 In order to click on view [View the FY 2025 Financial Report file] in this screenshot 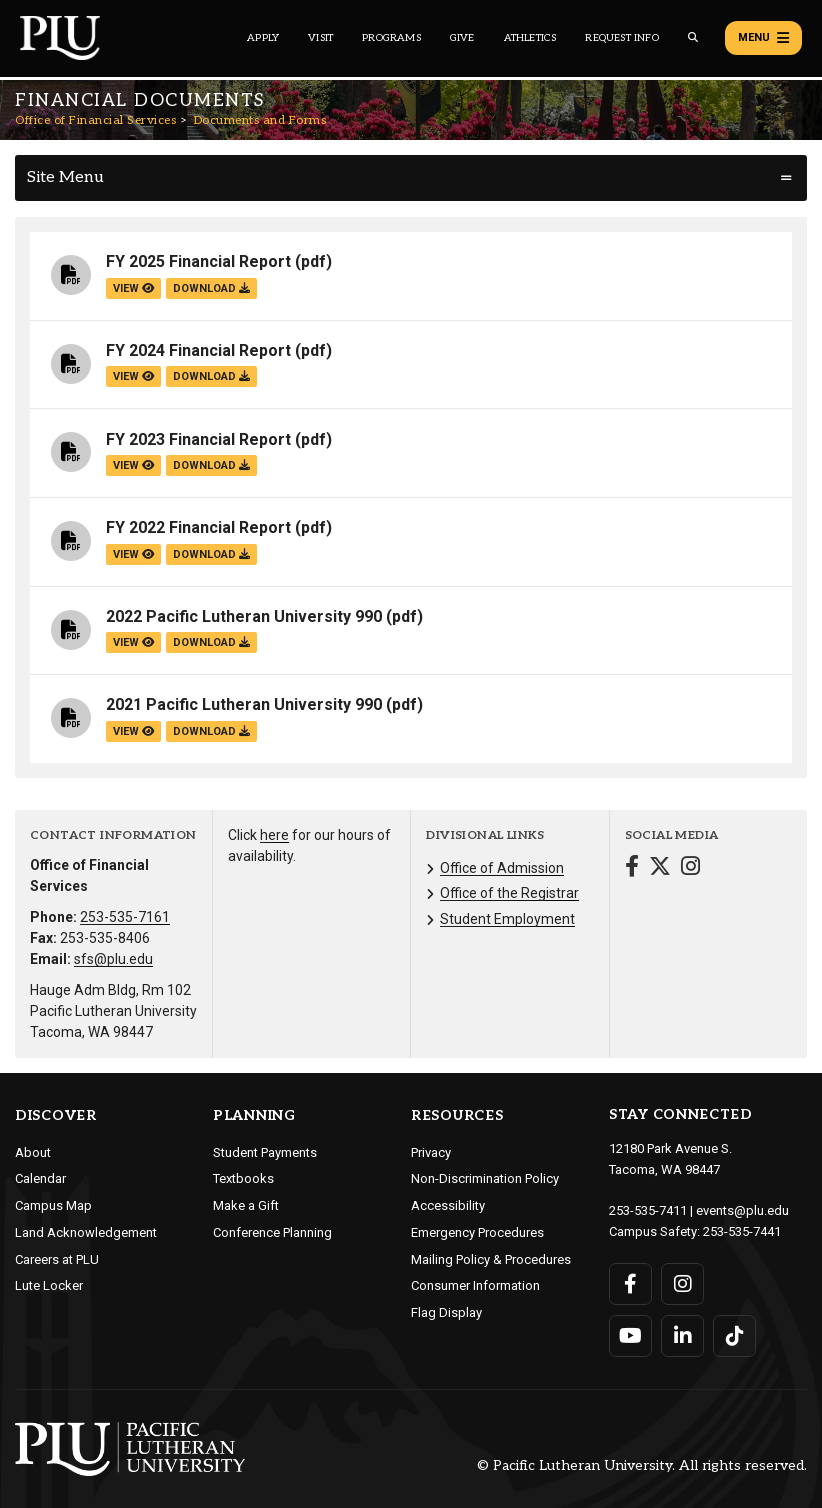, I will do `click(133, 288)`.